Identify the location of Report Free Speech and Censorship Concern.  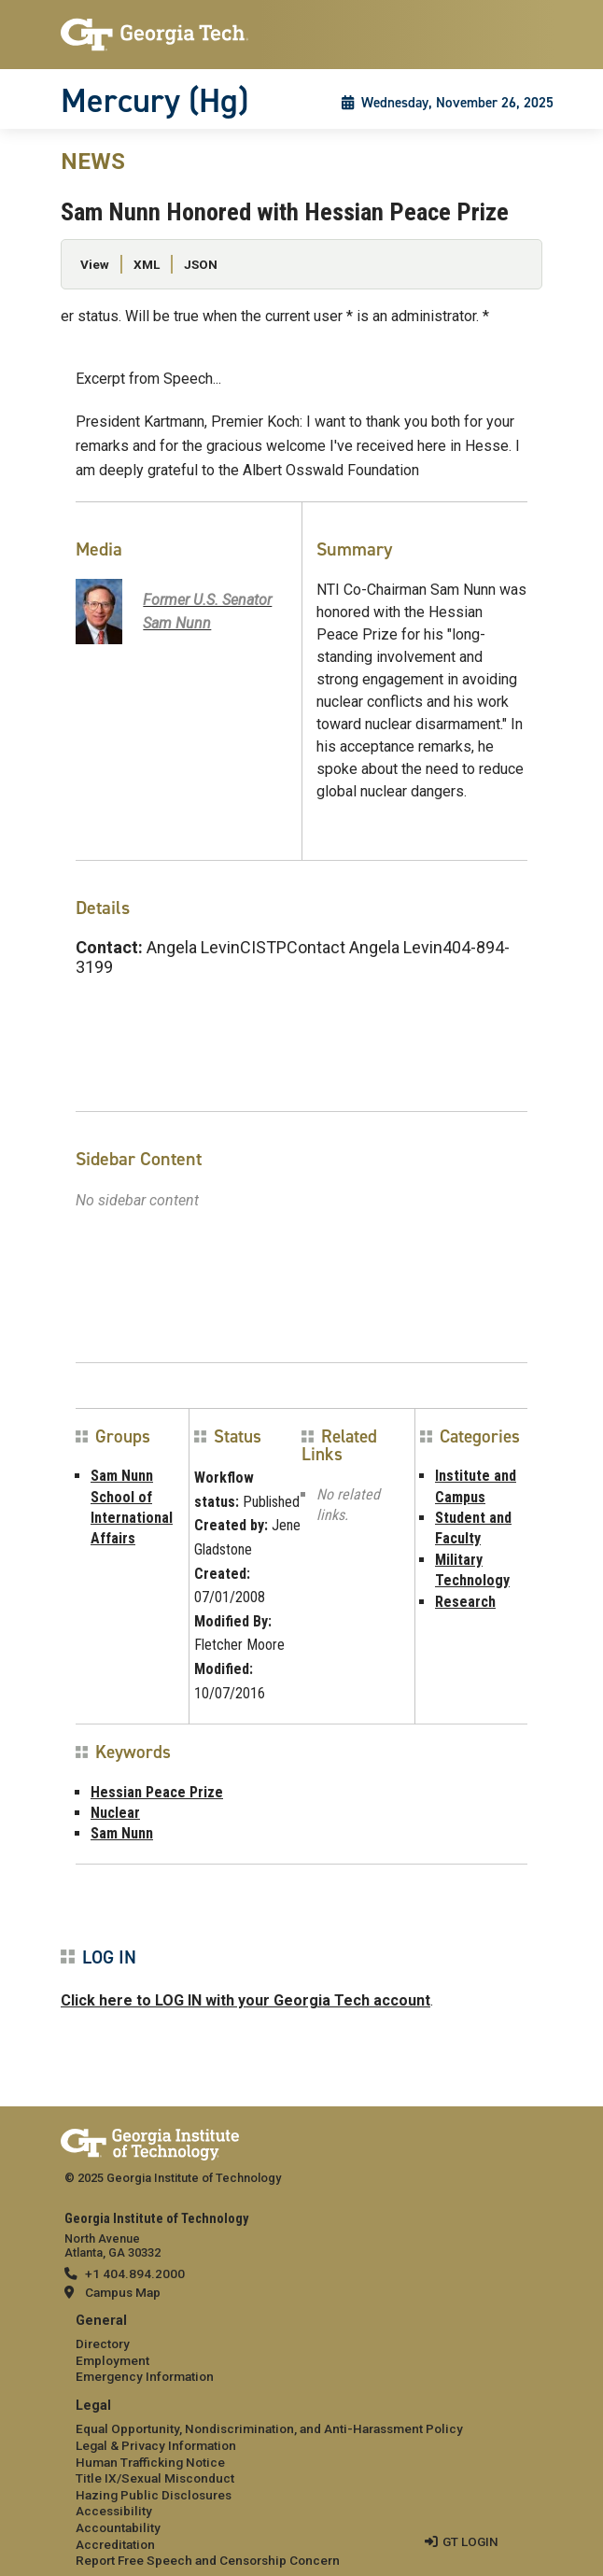
(208, 2560).